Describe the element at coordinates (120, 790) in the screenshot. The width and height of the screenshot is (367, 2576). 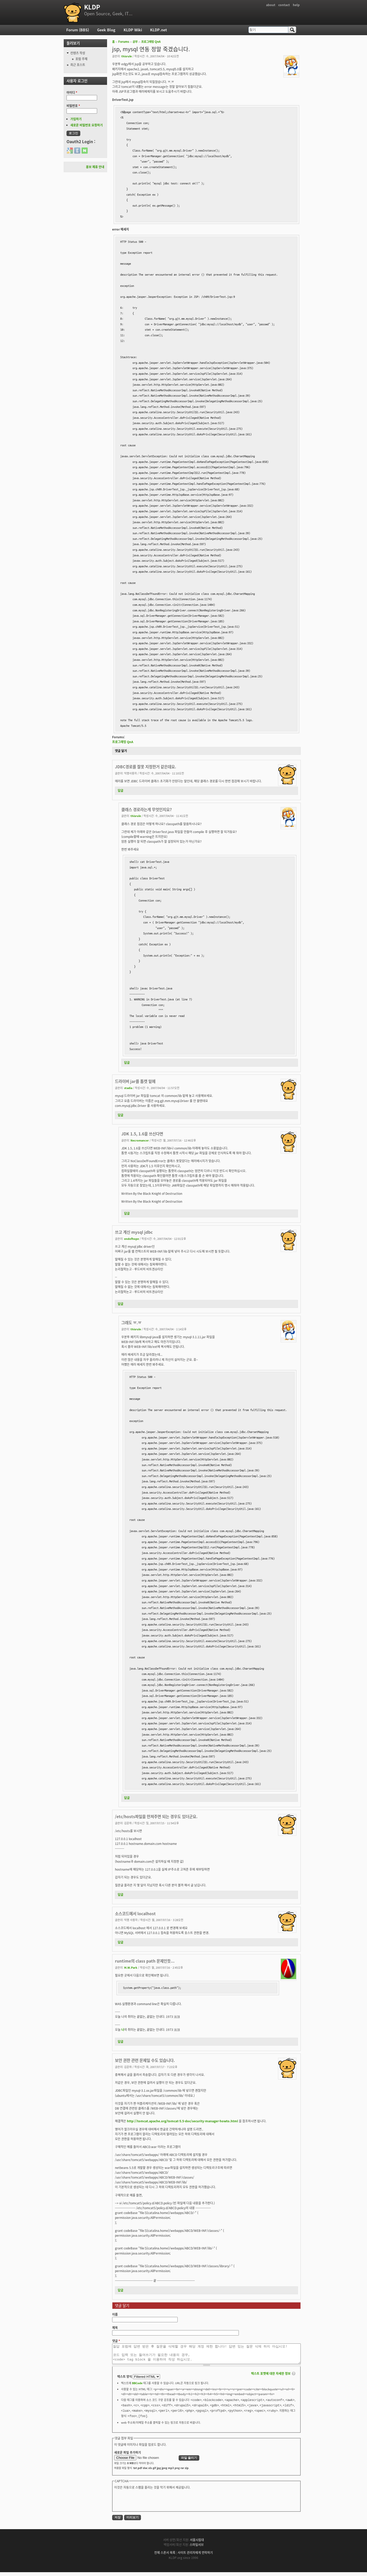
I see `답글` at that location.